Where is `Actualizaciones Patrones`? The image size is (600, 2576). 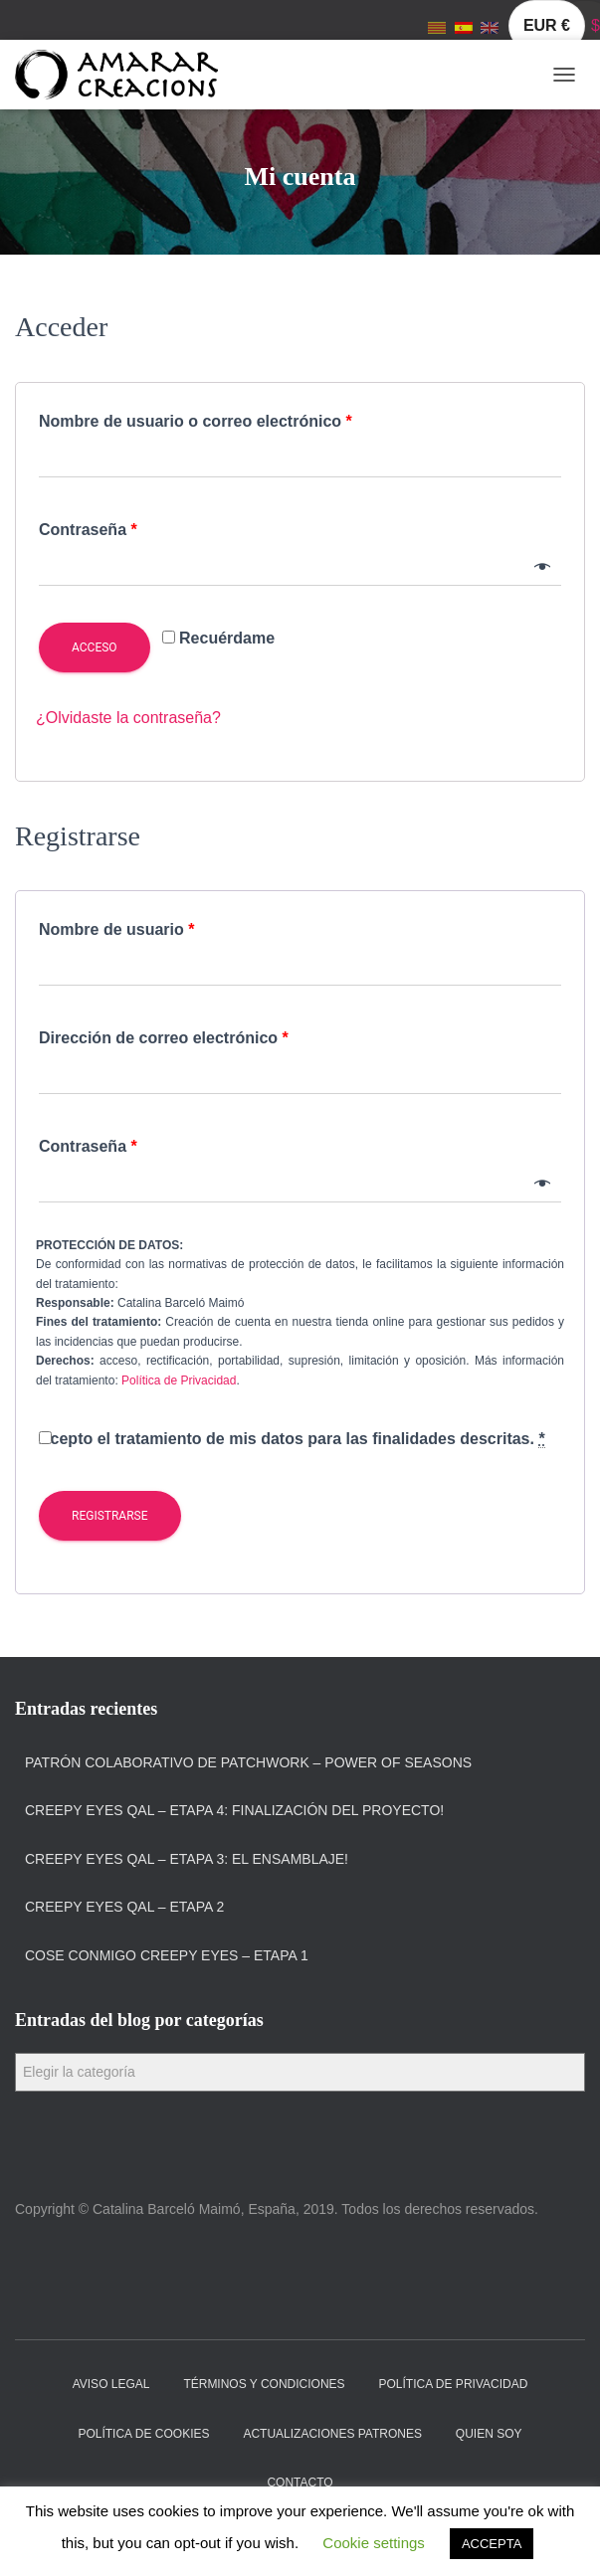 Actualizaciones Patrones is located at coordinates (332, 2434).